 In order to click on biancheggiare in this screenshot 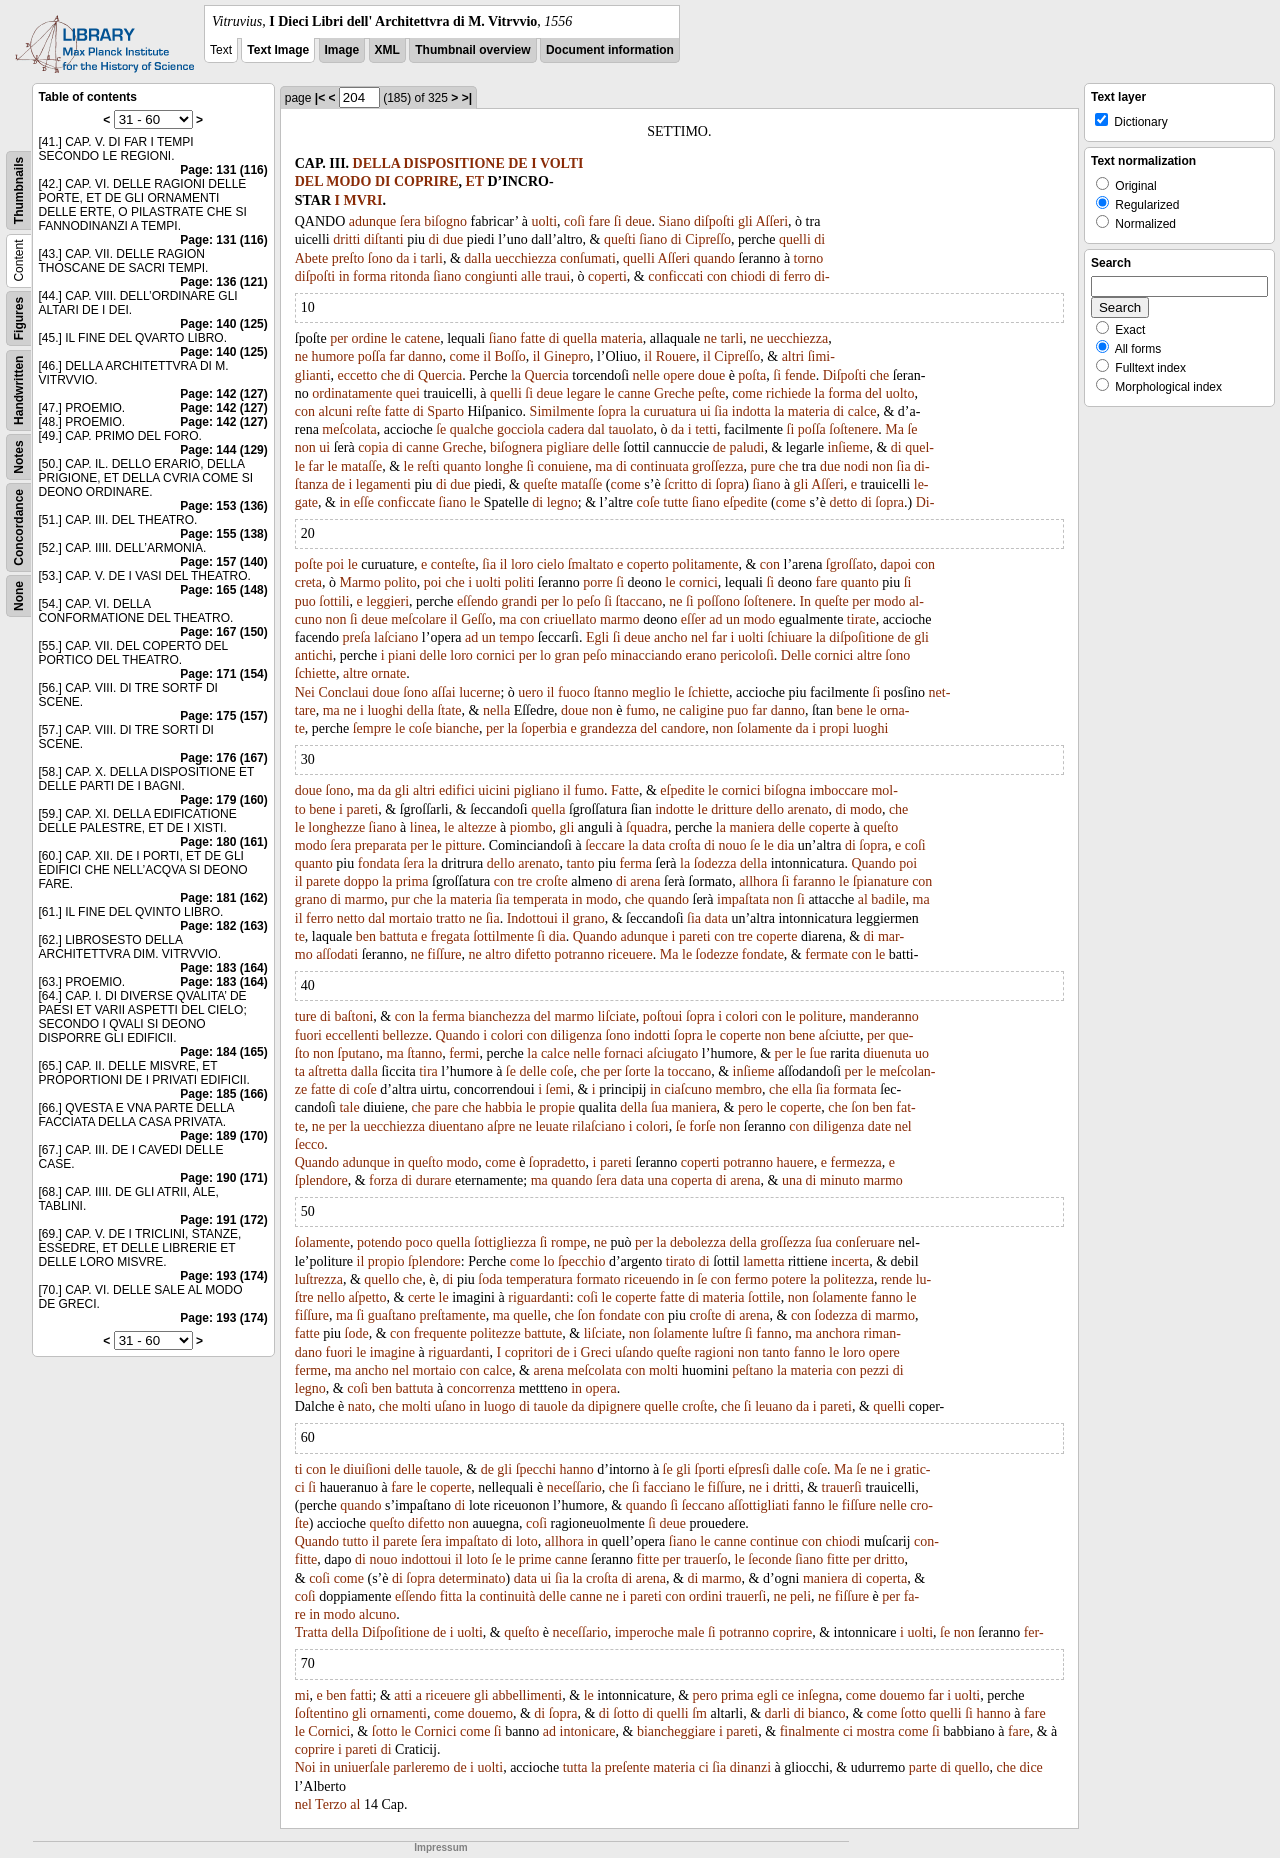, I will do `click(676, 1731)`.